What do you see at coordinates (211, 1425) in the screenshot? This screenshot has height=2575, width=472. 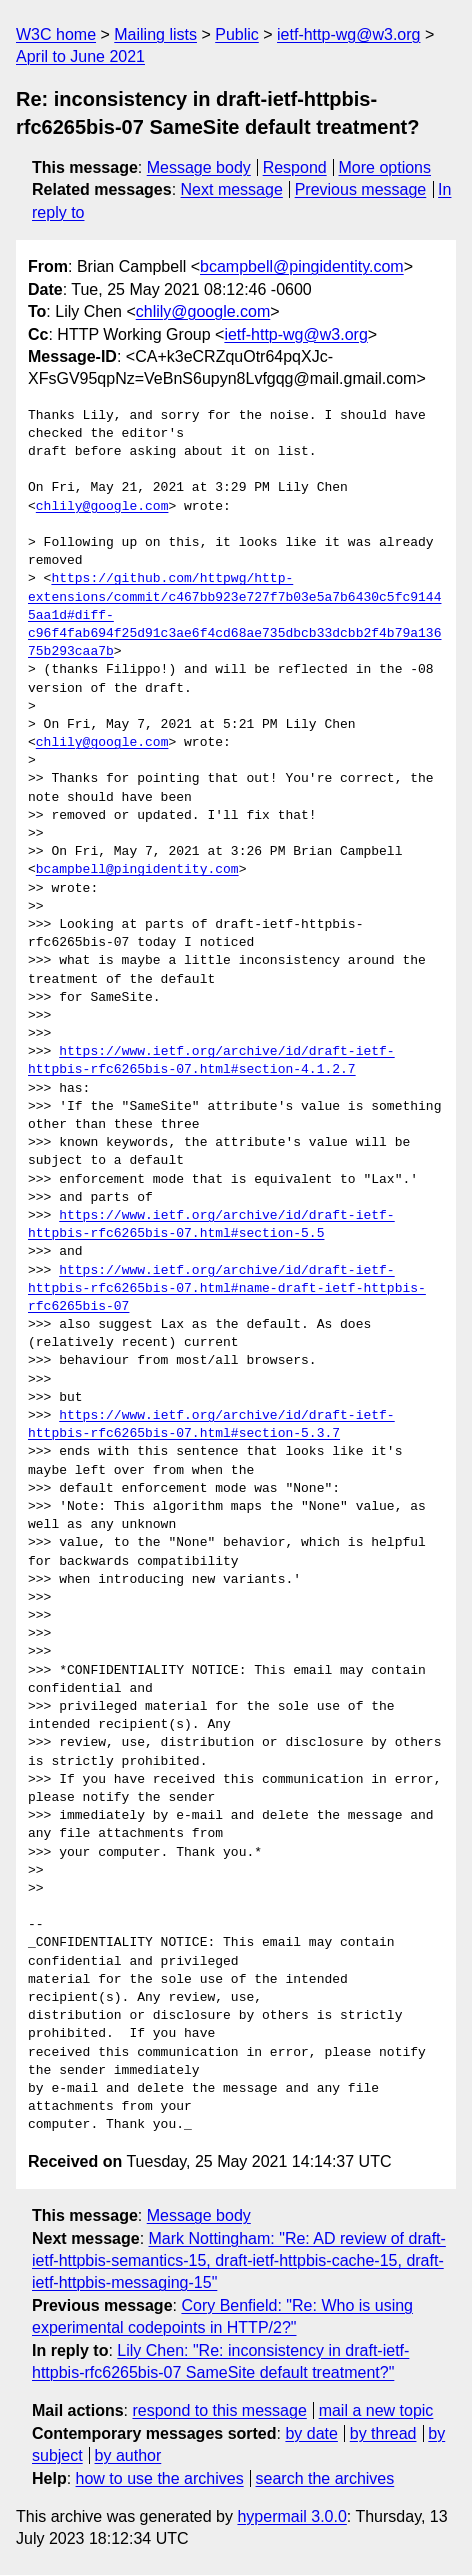 I see `https://www.ietf.org/archive/id/draft-ietf-httpbis-rfc6265bis-07.html#section-5.3.7` at bounding box center [211, 1425].